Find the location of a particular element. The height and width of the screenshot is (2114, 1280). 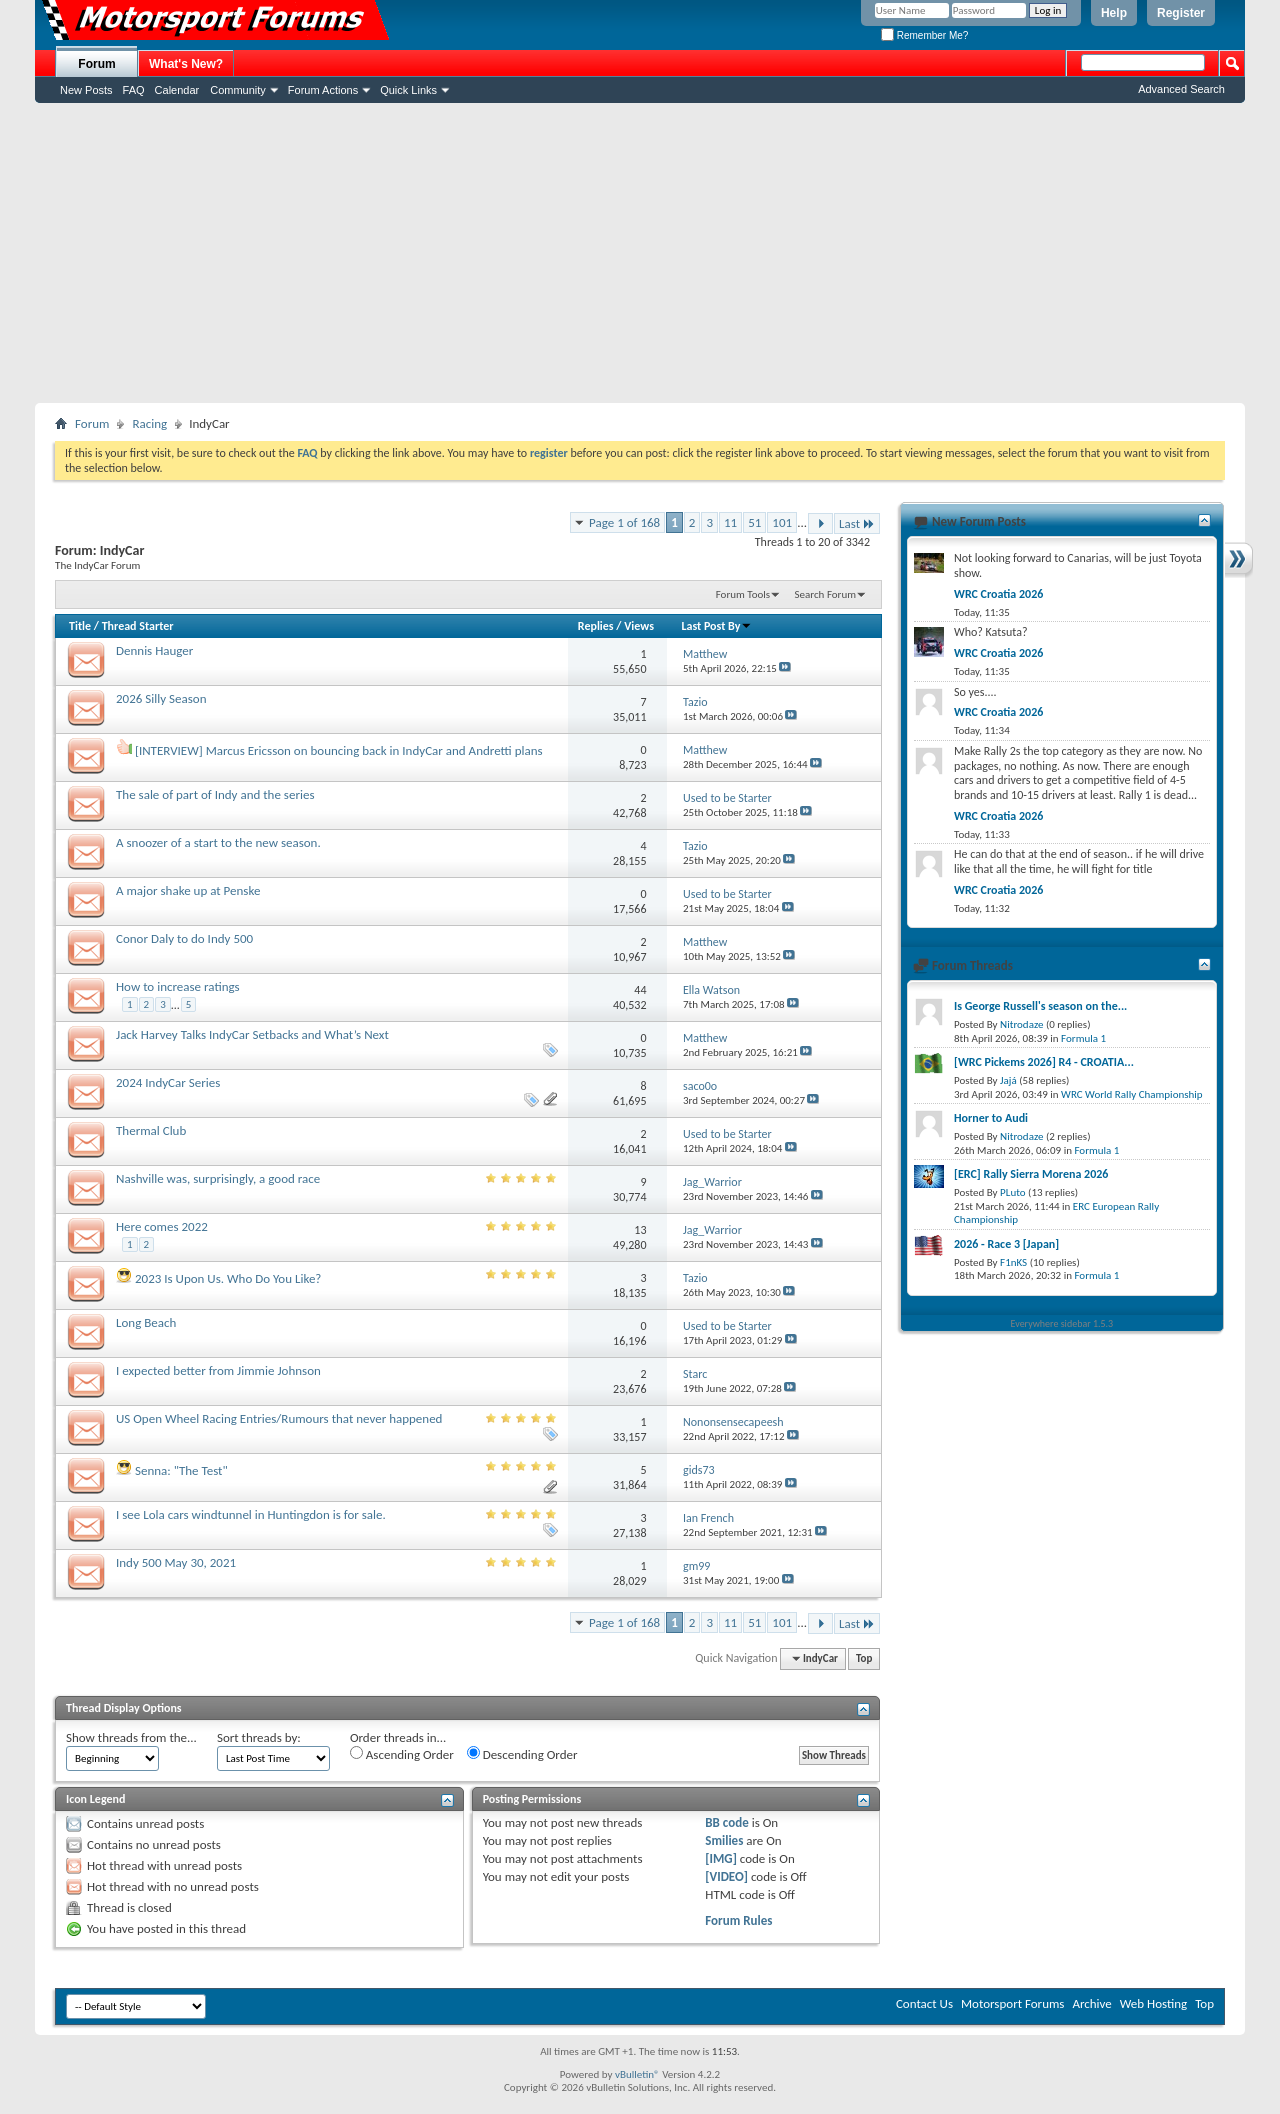

Jack Harvey Talks IndyCar Setbacks and What’s Next is located at coordinates (252, 1034).